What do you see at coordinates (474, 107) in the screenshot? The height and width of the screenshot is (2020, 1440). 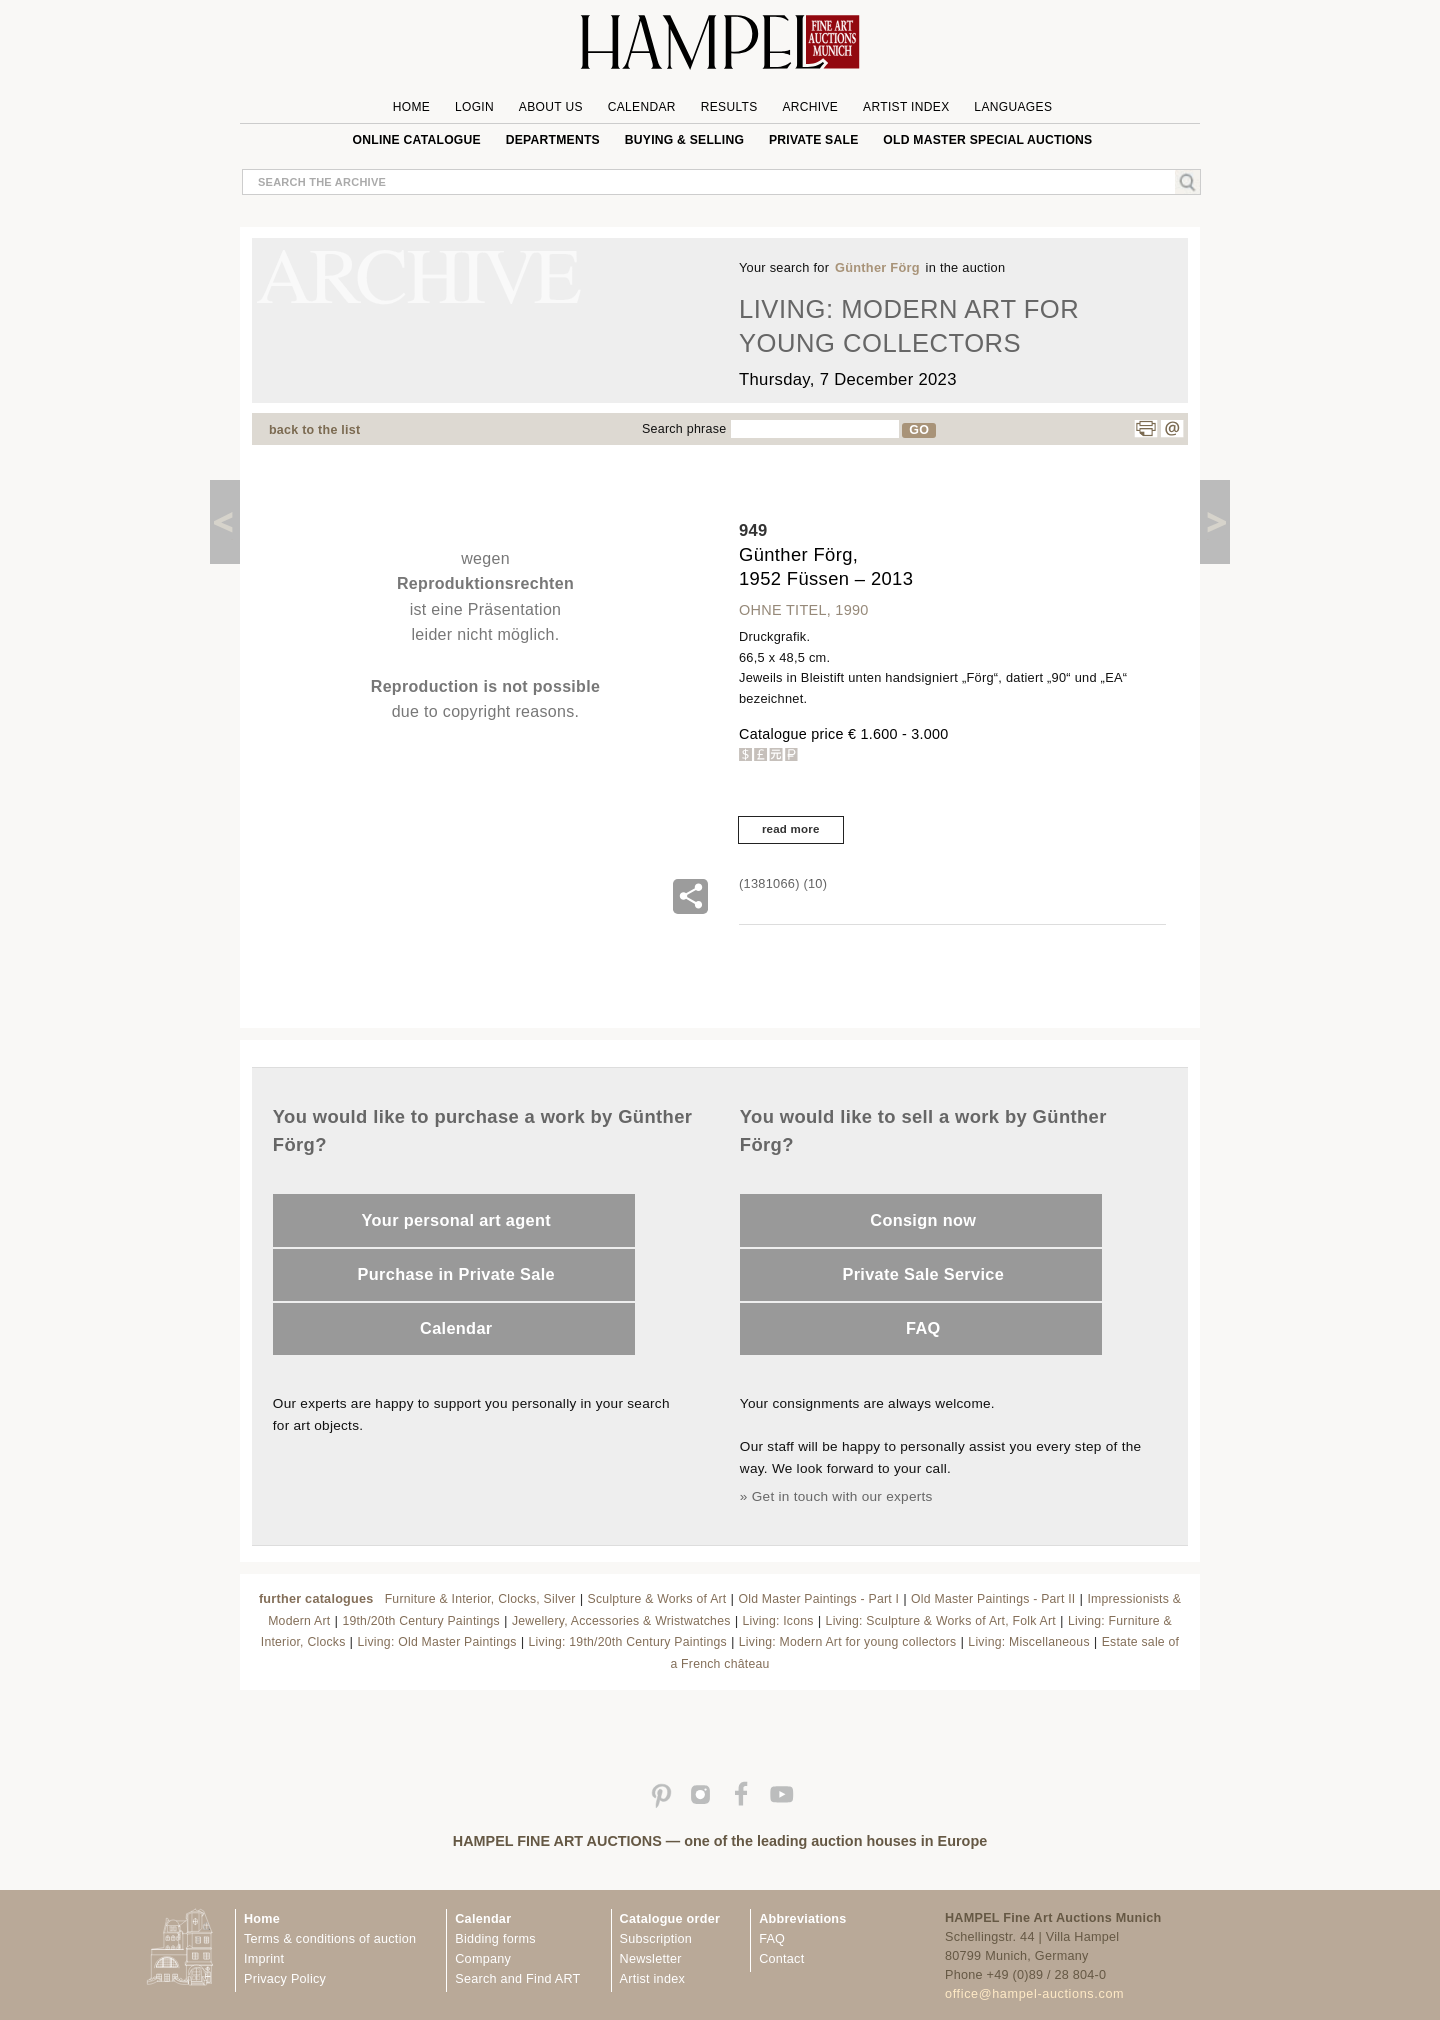 I see `Login` at bounding box center [474, 107].